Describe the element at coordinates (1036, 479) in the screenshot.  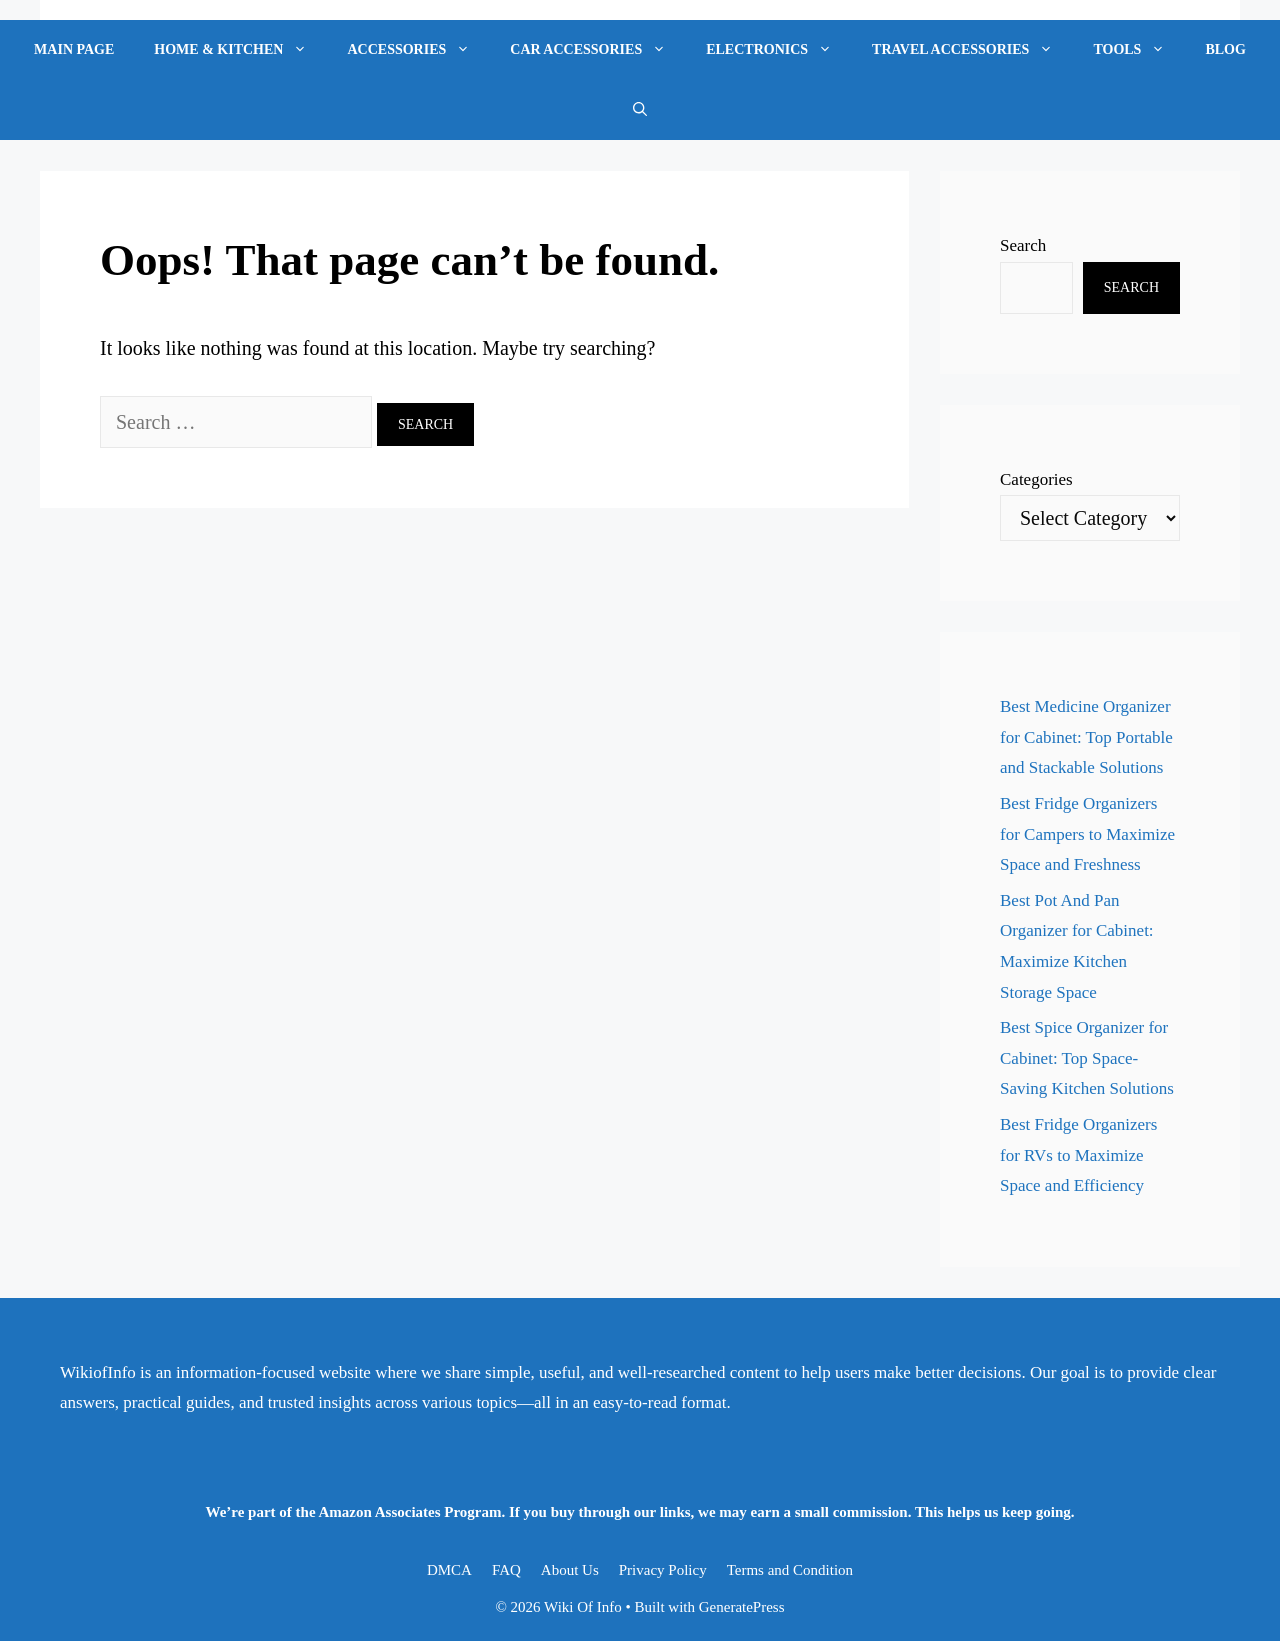
I see `Categories` at that location.